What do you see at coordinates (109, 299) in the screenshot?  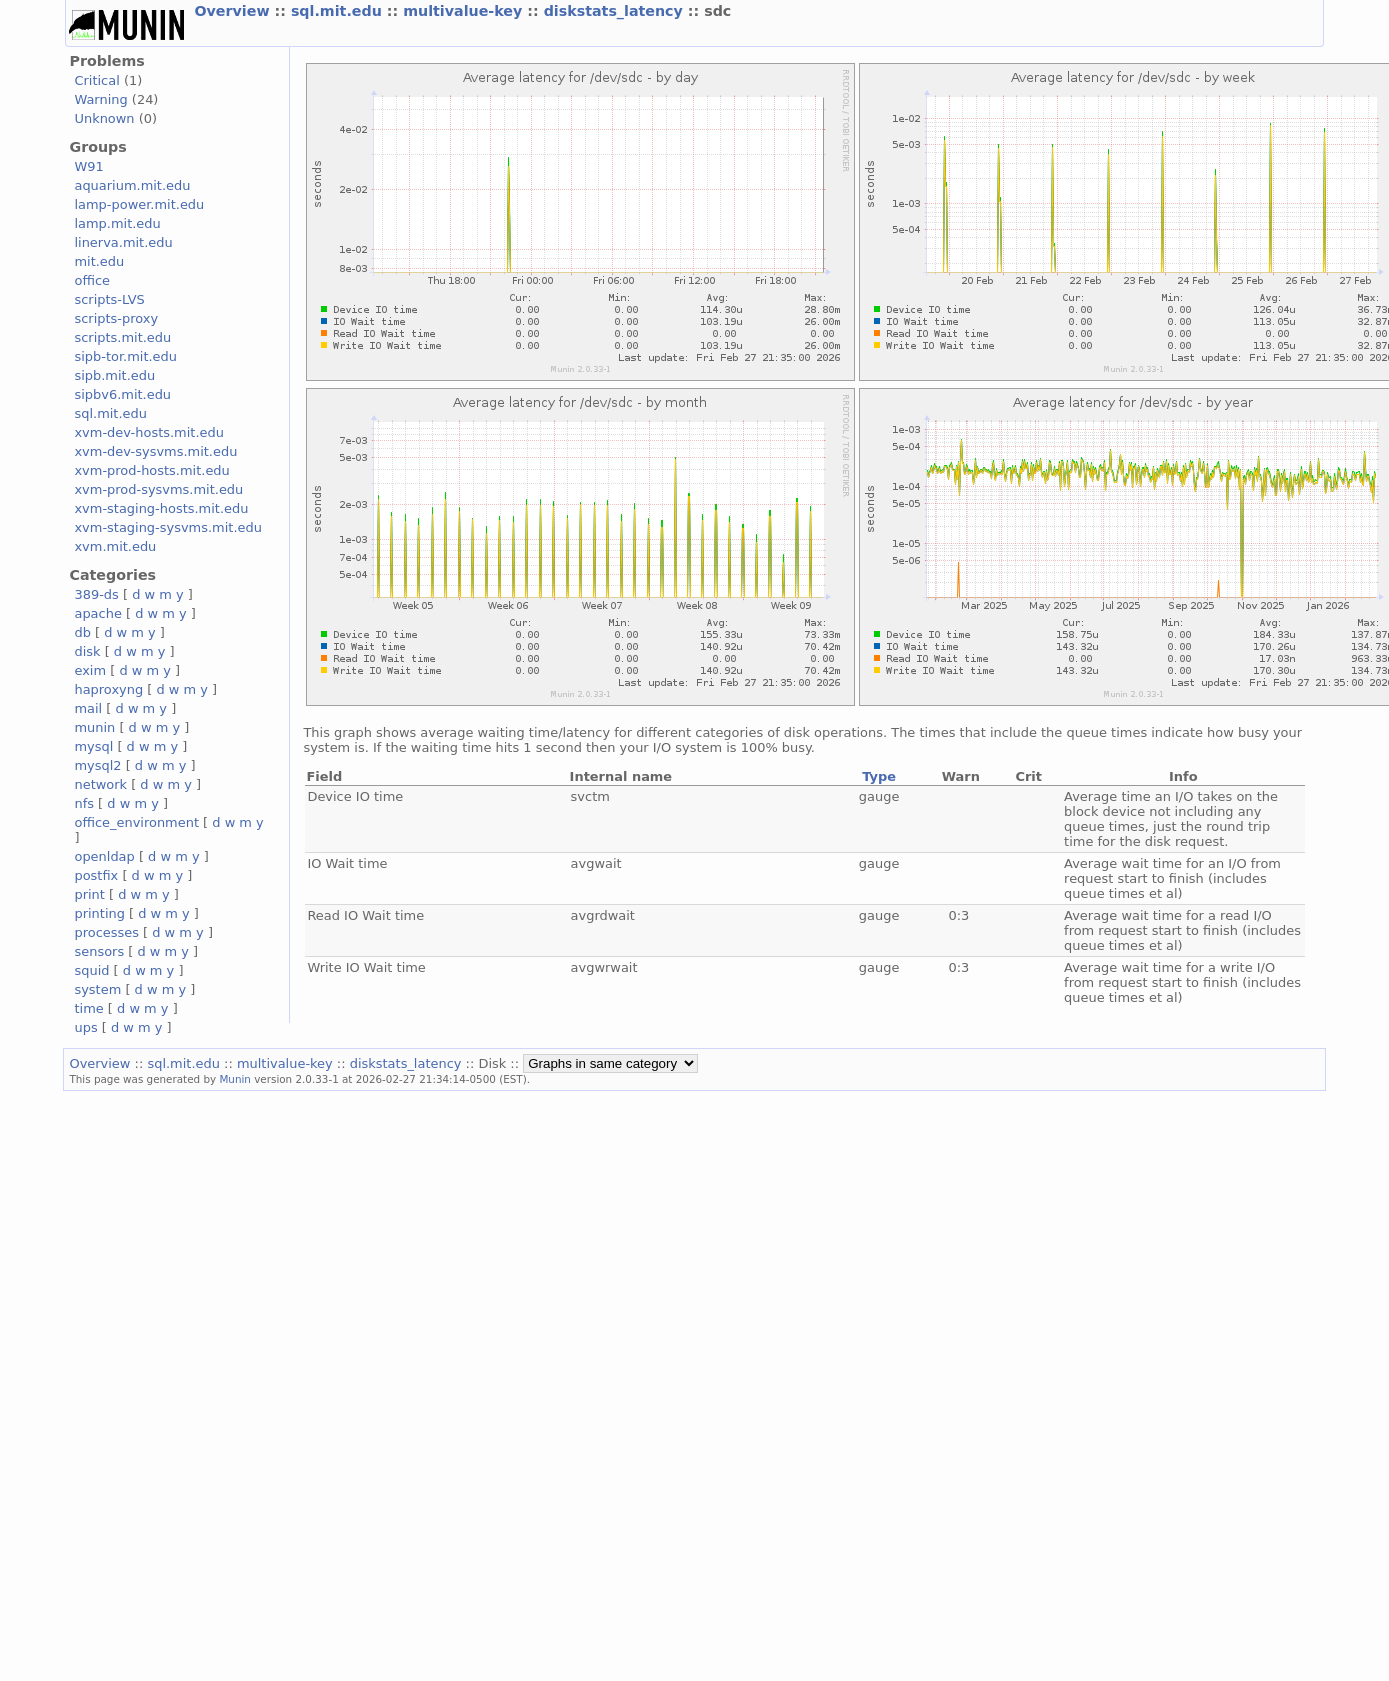 I see `scripts-LVS` at bounding box center [109, 299].